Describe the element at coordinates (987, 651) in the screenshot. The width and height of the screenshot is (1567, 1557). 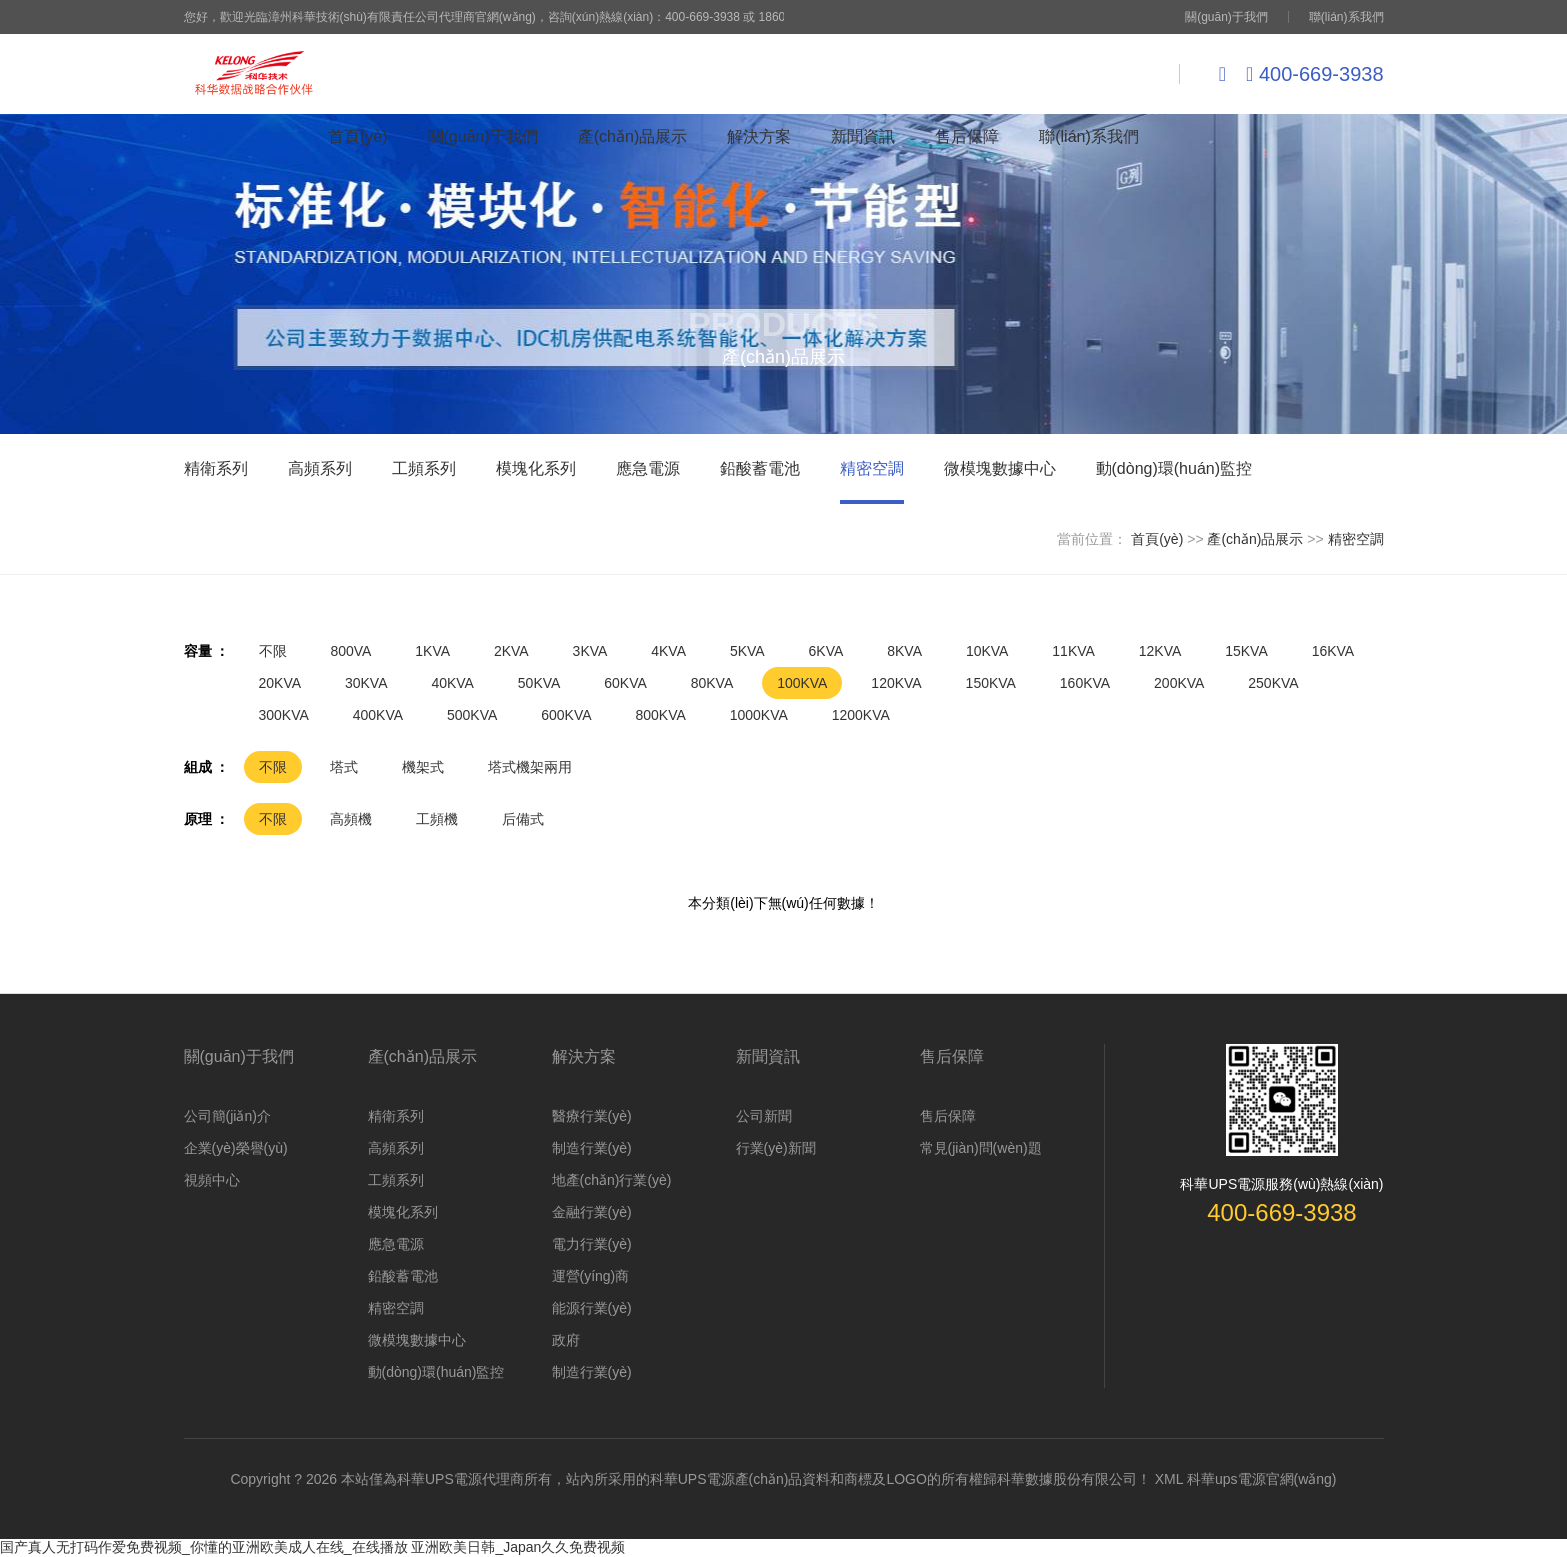
I see `10KVA` at that location.